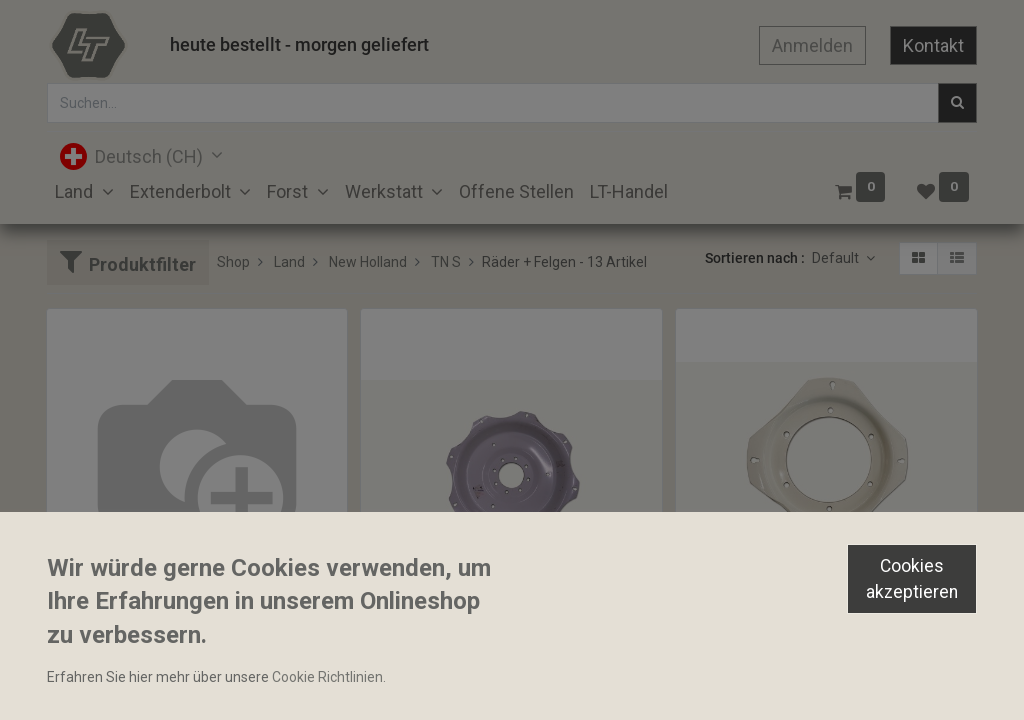  I want to click on Felgenstern 20 Zoll, so click(745, 628).